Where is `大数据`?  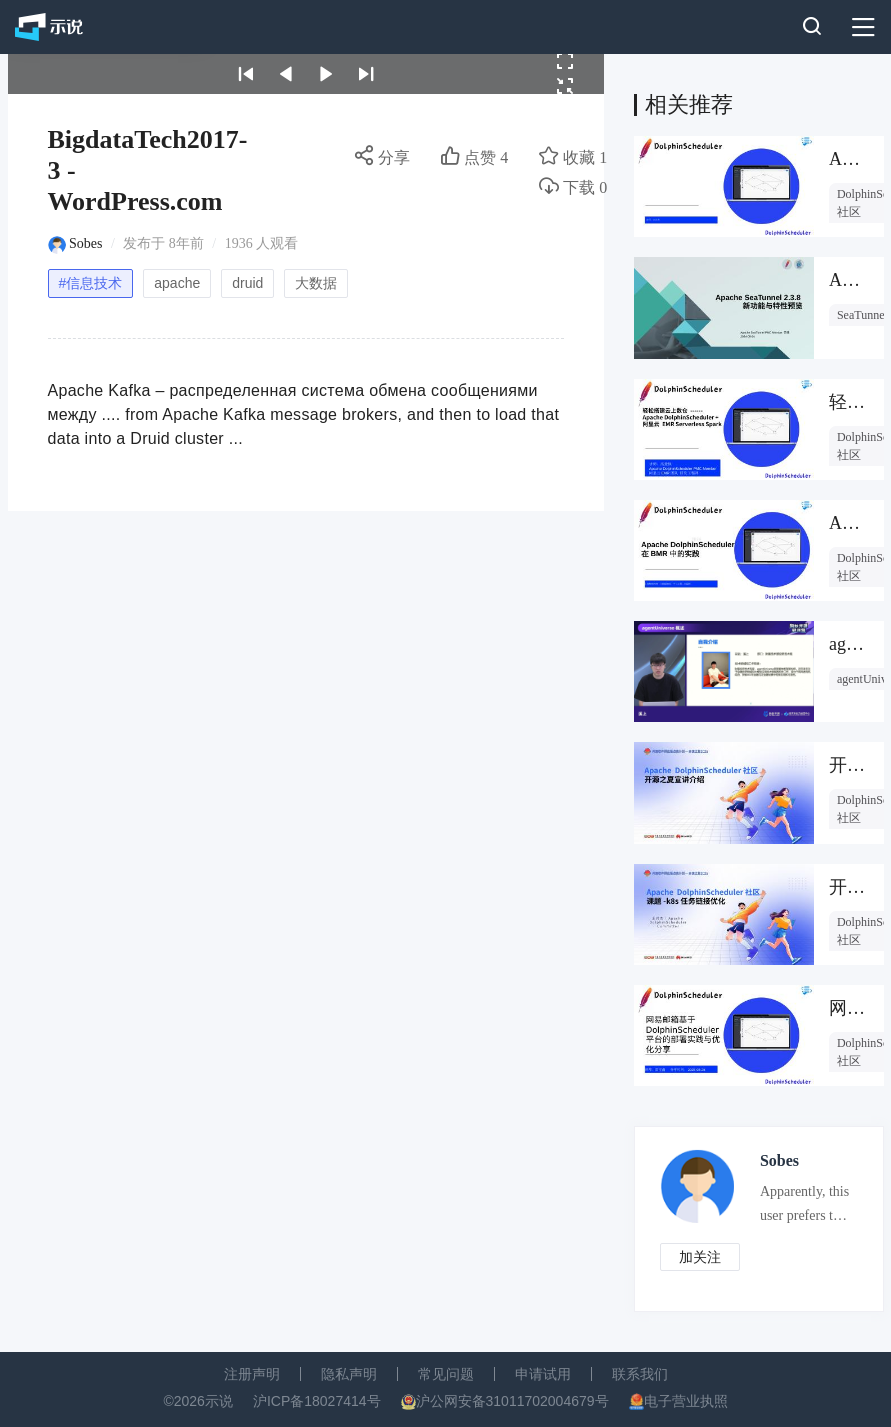 大数据 is located at coordinates (316, 283).